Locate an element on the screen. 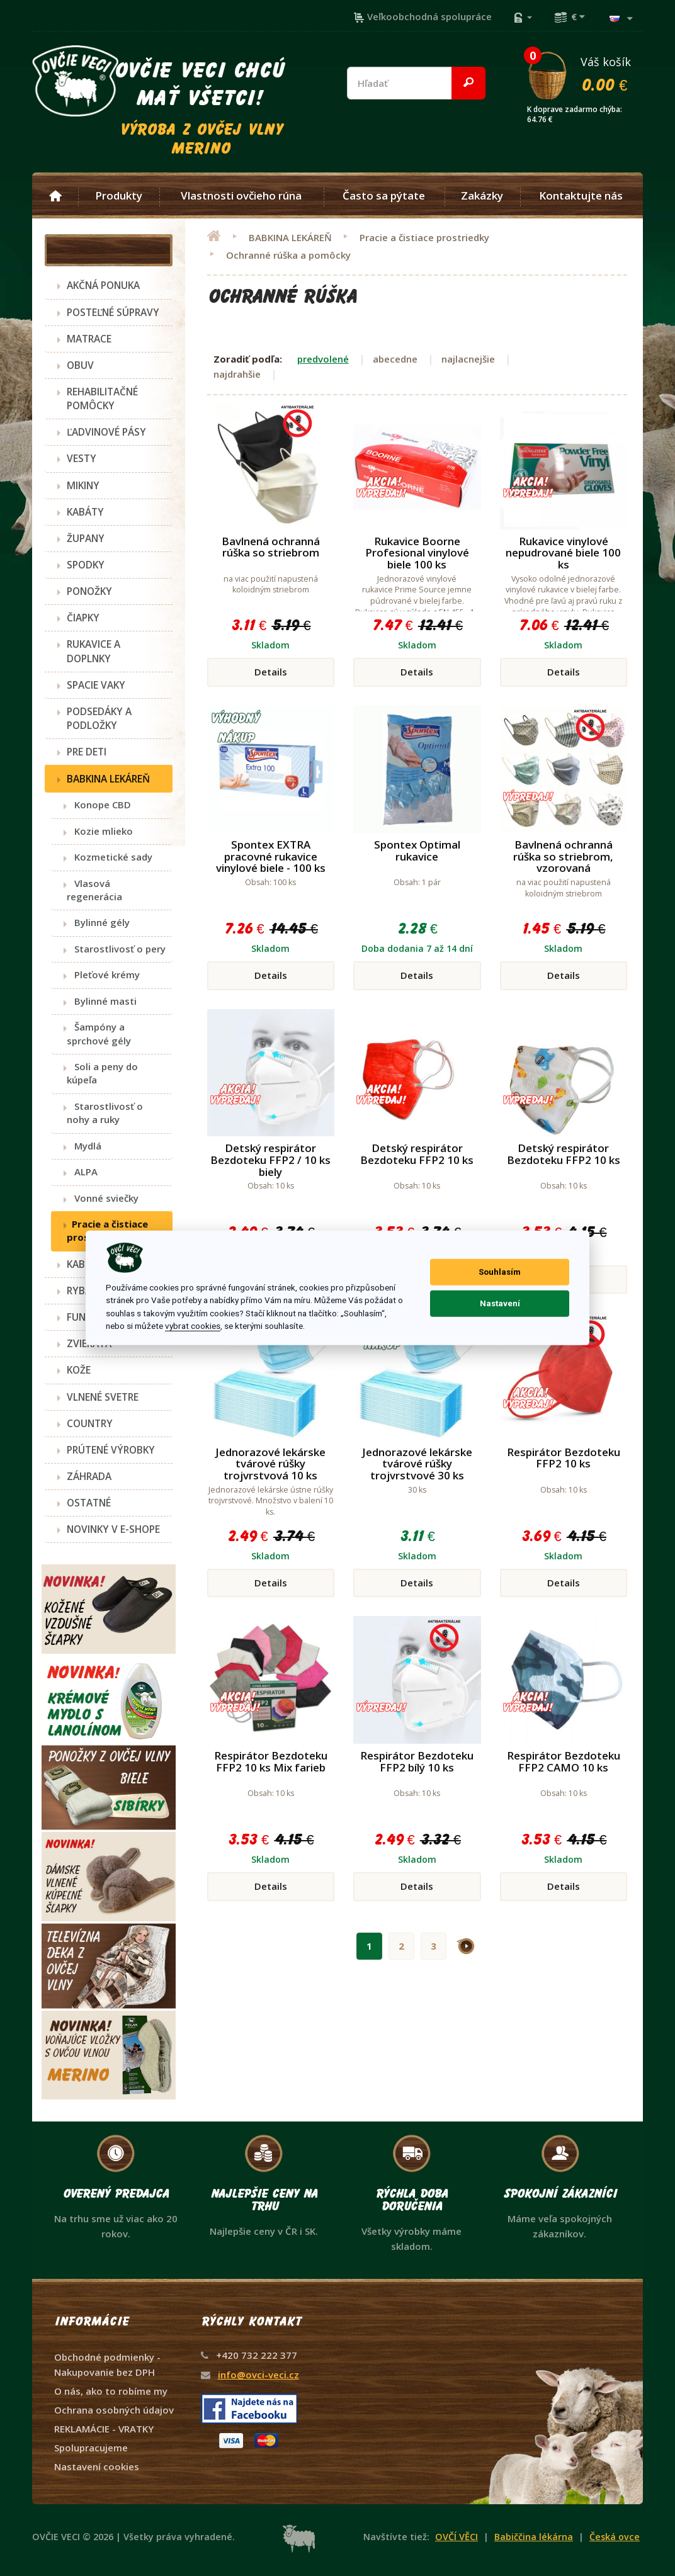 This screenshot has height=2576, width=675. Jednorazové lekárske tvárové rúšky trojvrstvové 30 ks is located at coordinates (417, 1464).